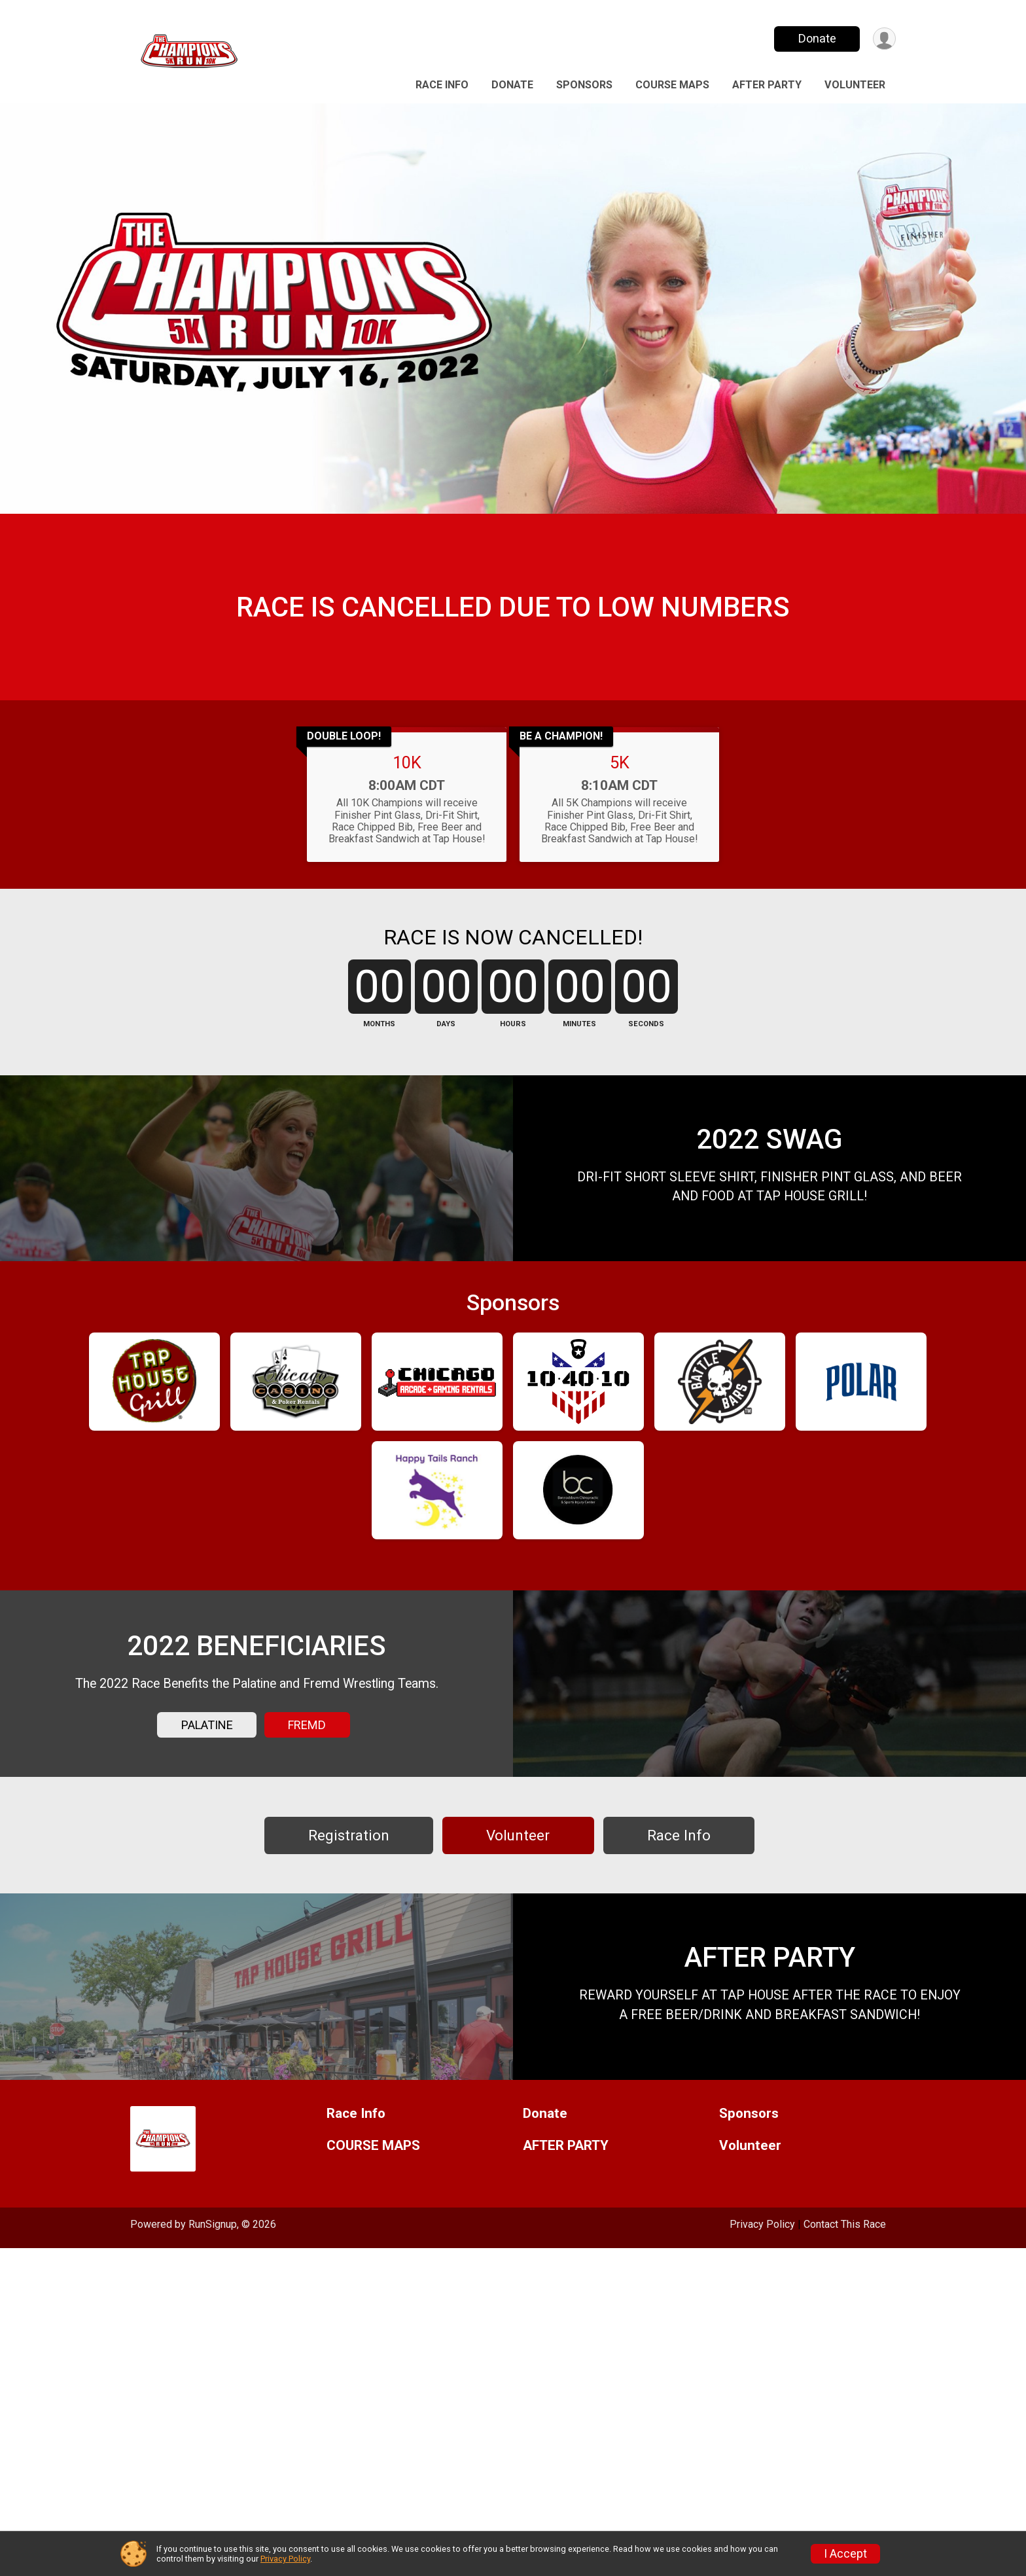 Image resolution: width=1026 pixels, height=2576 pixels. What do you see at coordinates (407, 828) in the screenshot?
I see `10K` at bounding box center [407, 828].